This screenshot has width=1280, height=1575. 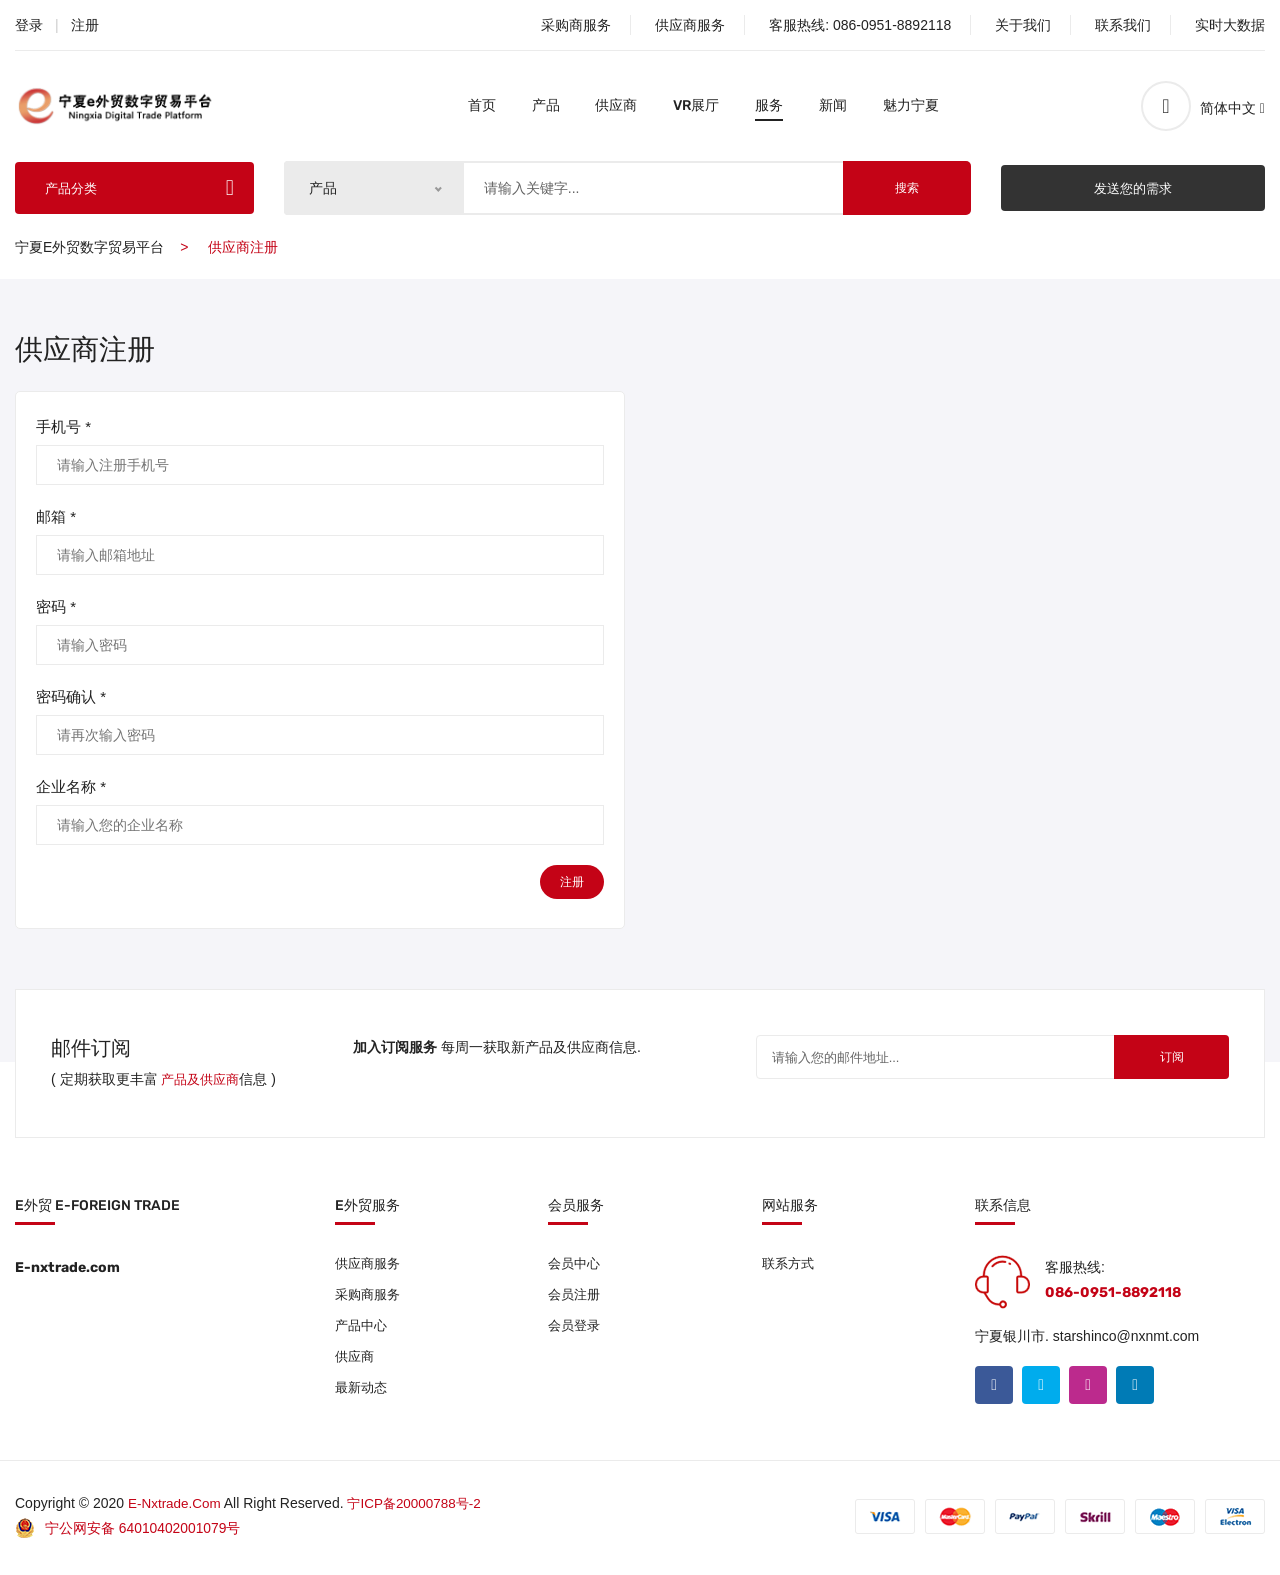 I want to click on 注册, so click(x=85, y=25).